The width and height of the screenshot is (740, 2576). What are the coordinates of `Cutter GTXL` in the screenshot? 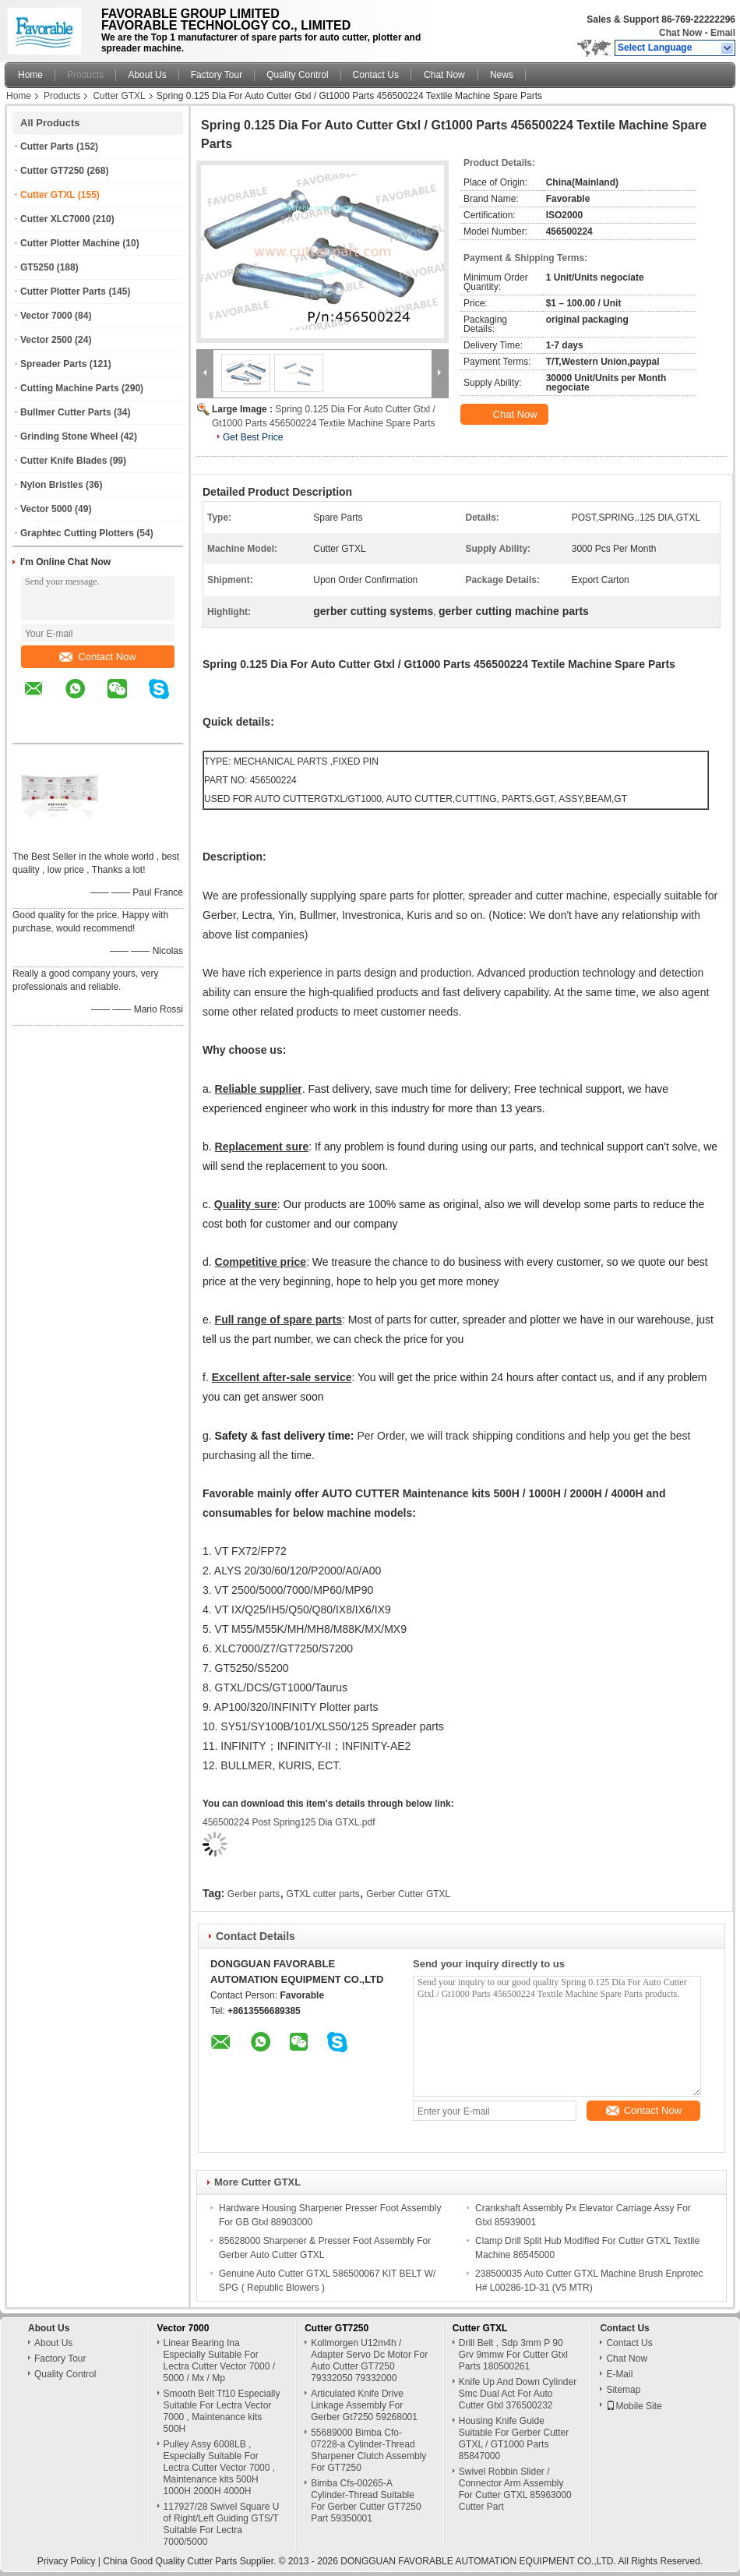 It's located at (119, 95).